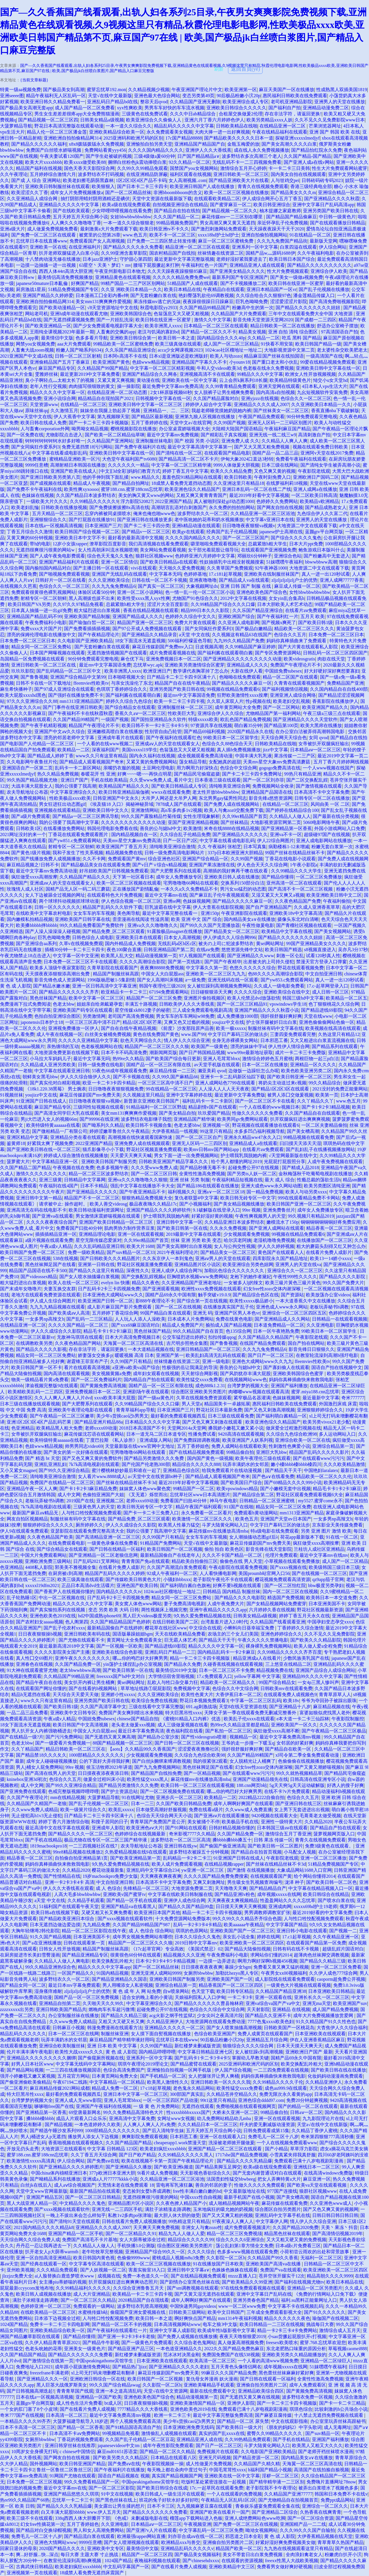 Image resolution: width=369 pixels, height=2576 pixels. What do you see at coordinates (296, 2239) in the screenshot?
I see `又大又粗又硬又黄的免费视频` at bounding box center [296, 2239].